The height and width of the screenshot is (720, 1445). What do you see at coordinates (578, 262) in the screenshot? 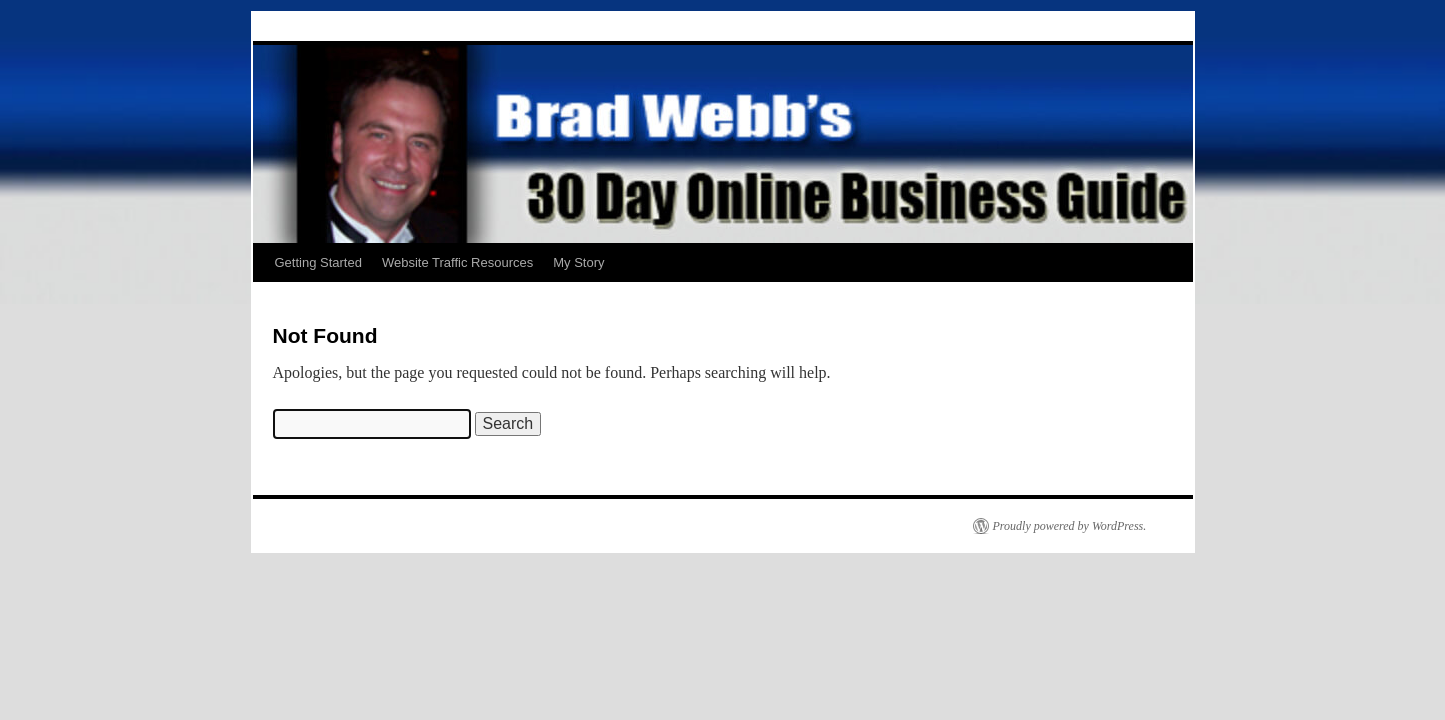
I see `My Story` at bounding box center [578, 262].